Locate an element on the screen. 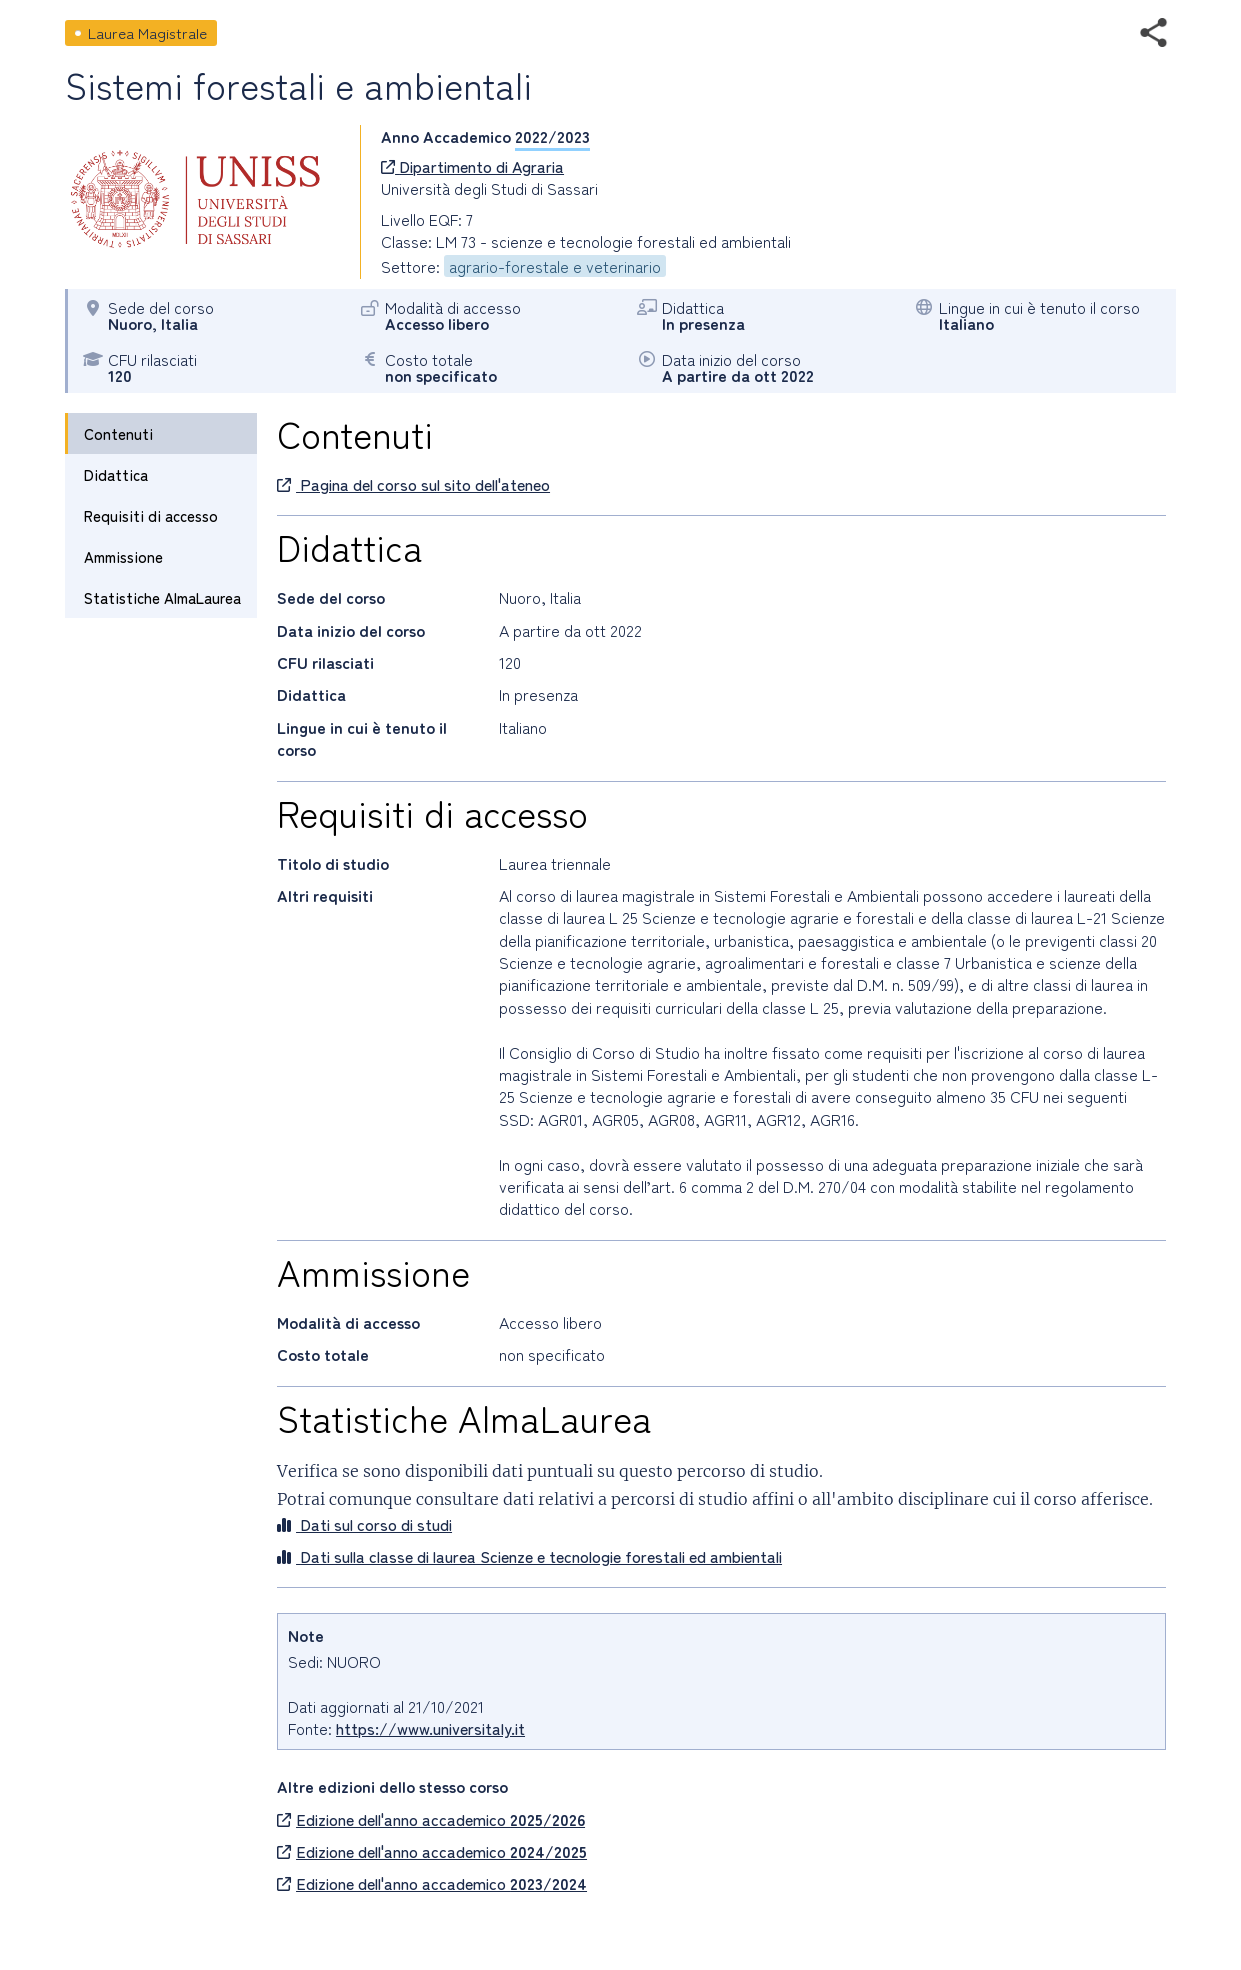  Requisiti di accesso is located at coordinates (151, 515).